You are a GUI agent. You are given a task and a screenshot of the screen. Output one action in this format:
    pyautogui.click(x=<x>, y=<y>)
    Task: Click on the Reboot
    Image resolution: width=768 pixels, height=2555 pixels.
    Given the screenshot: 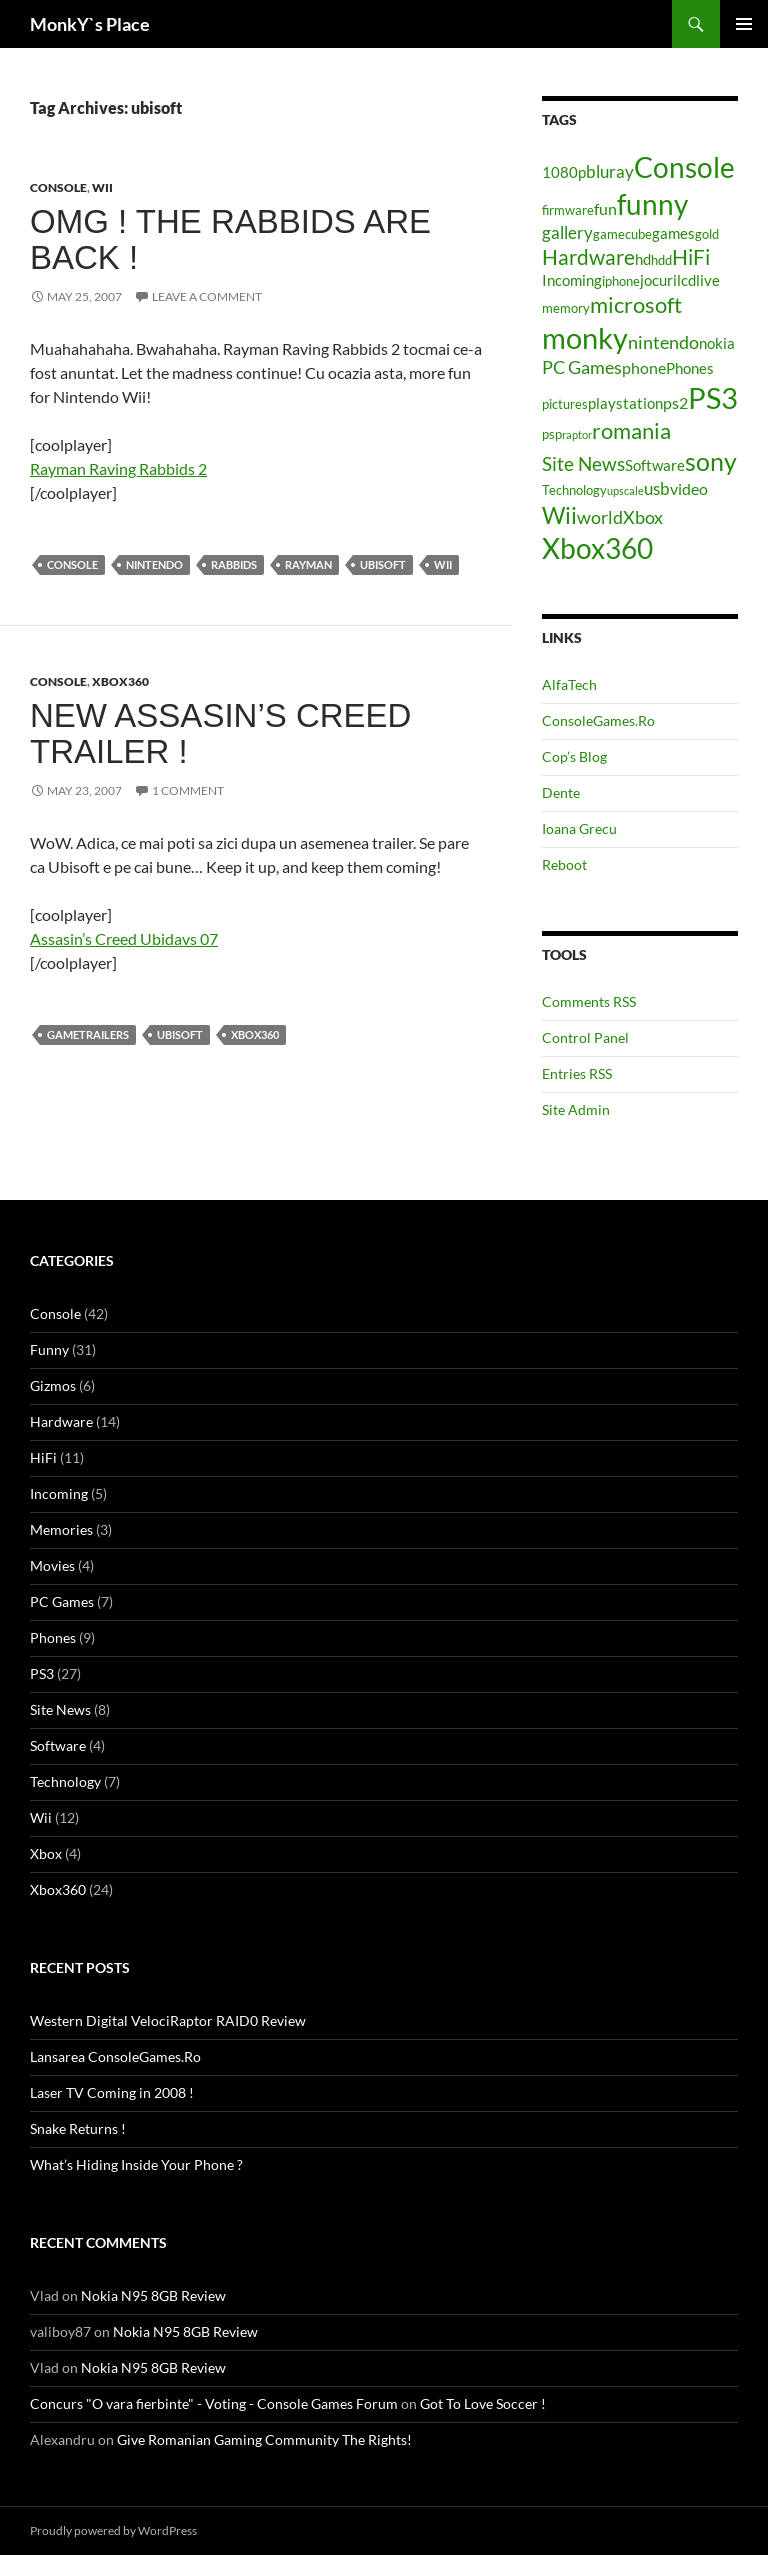 What is the action you would take?
    pyautogui.click(x=564, y=864)
    